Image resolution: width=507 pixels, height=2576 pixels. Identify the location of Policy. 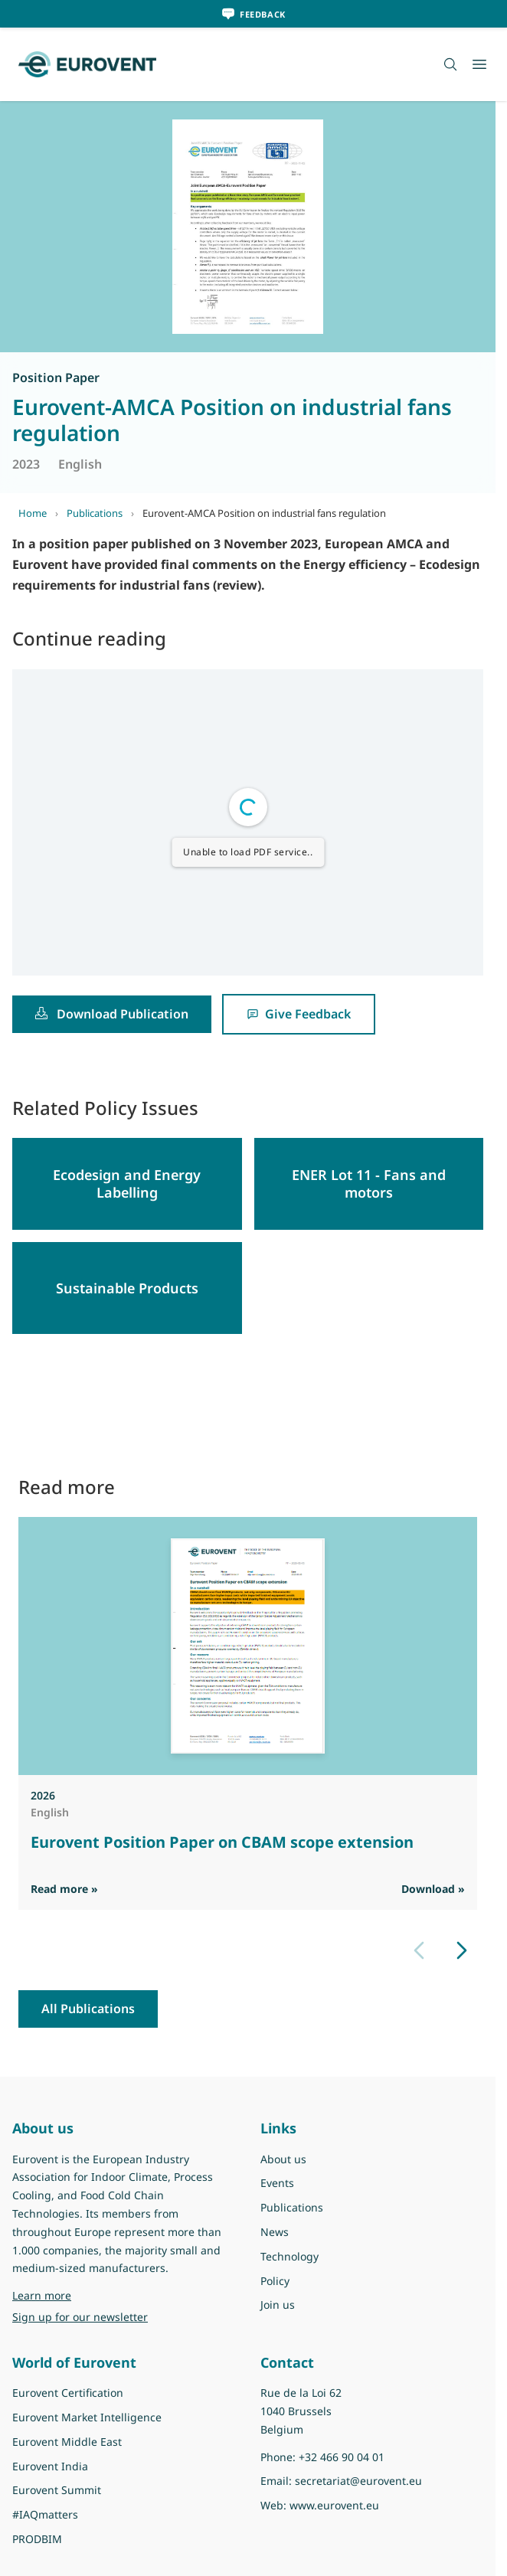
(274, 2281).